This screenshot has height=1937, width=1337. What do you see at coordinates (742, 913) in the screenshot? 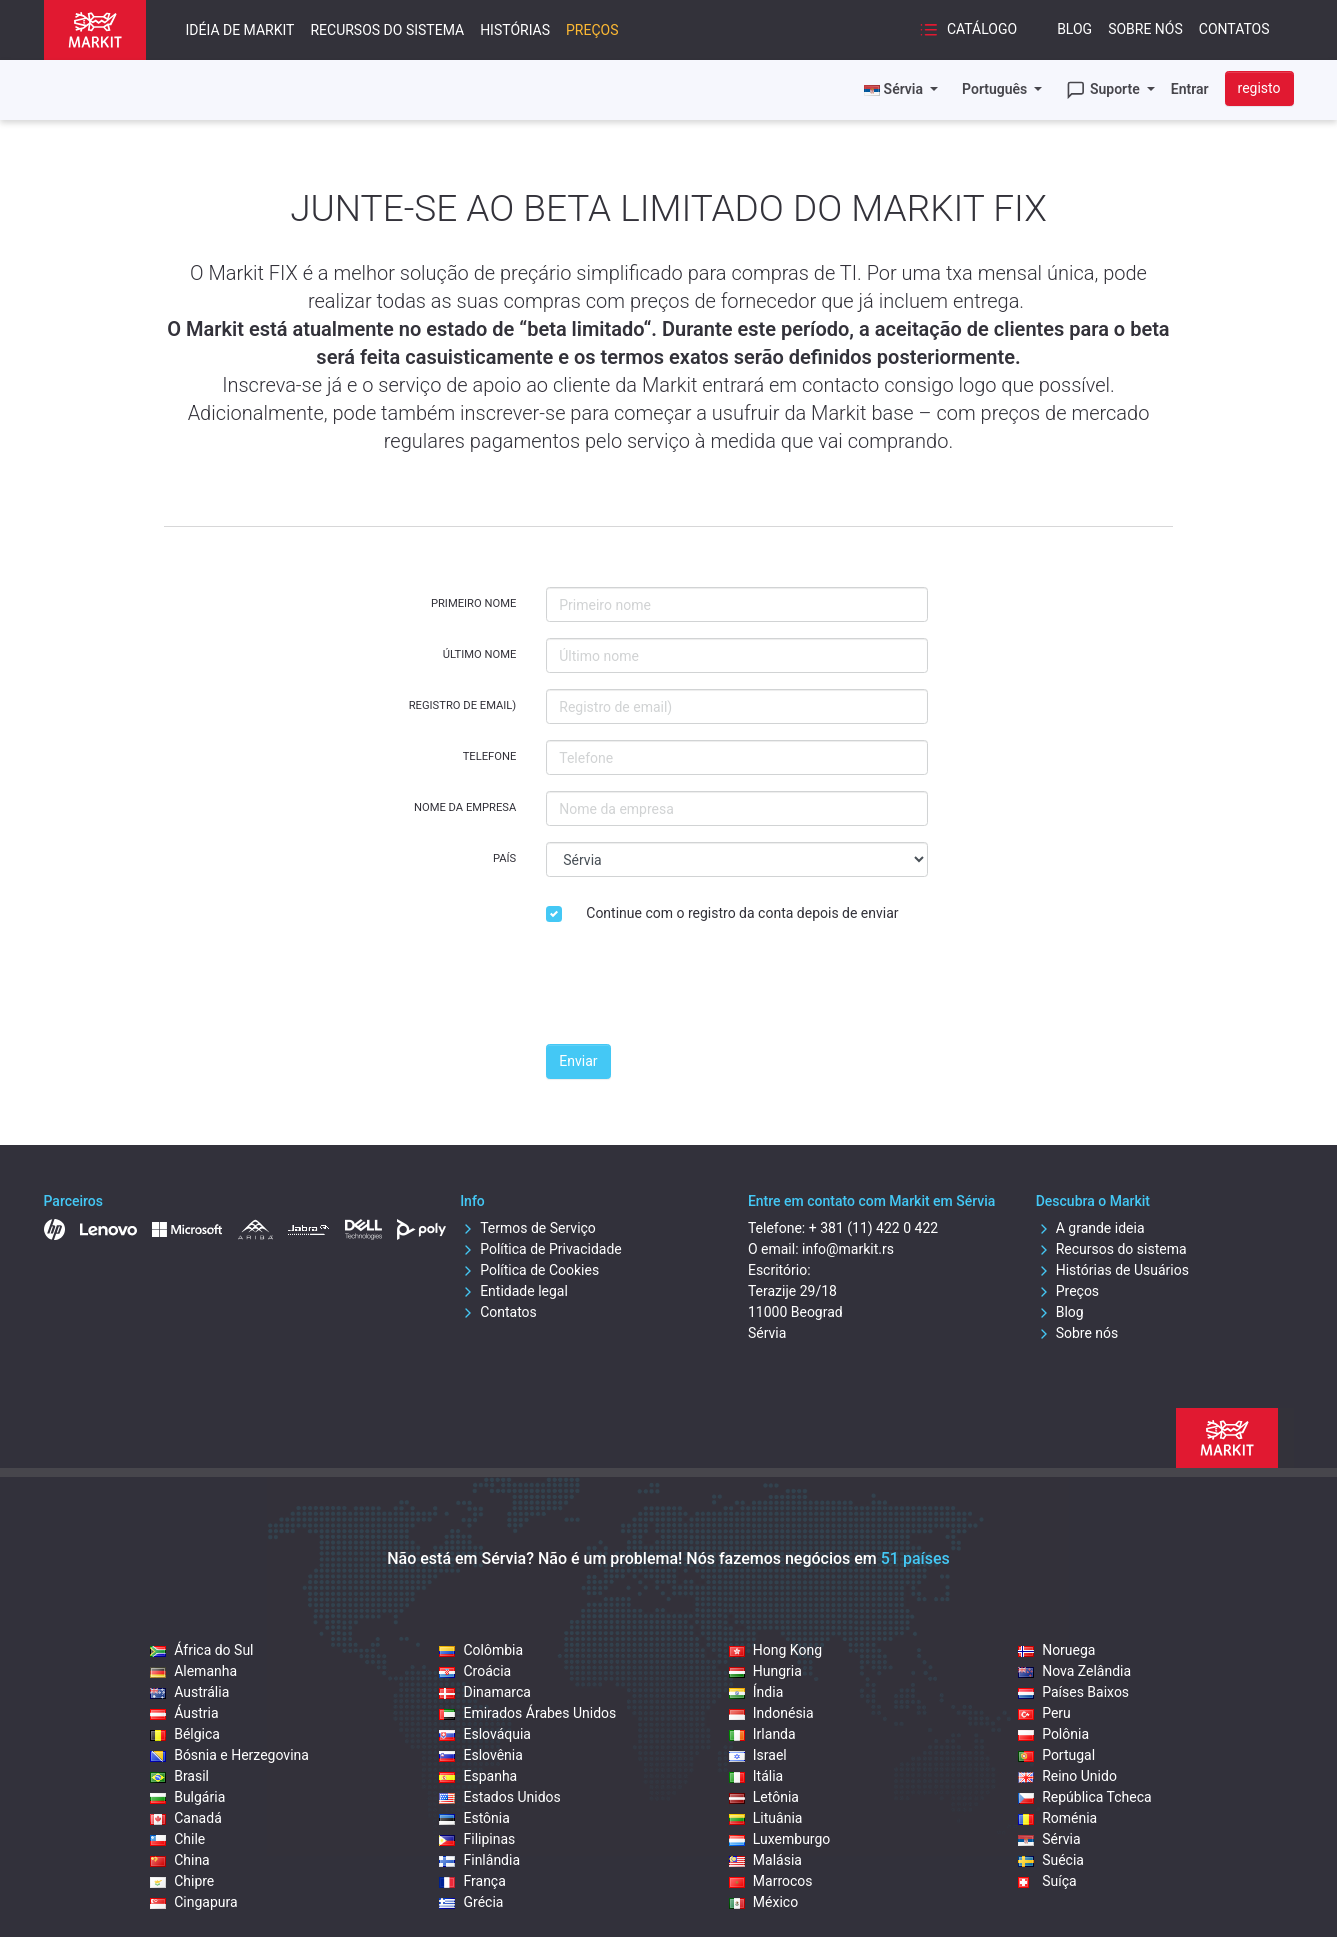
I see `Continue com o registro da conta depois de enviar` at bounding box center [742, 913].